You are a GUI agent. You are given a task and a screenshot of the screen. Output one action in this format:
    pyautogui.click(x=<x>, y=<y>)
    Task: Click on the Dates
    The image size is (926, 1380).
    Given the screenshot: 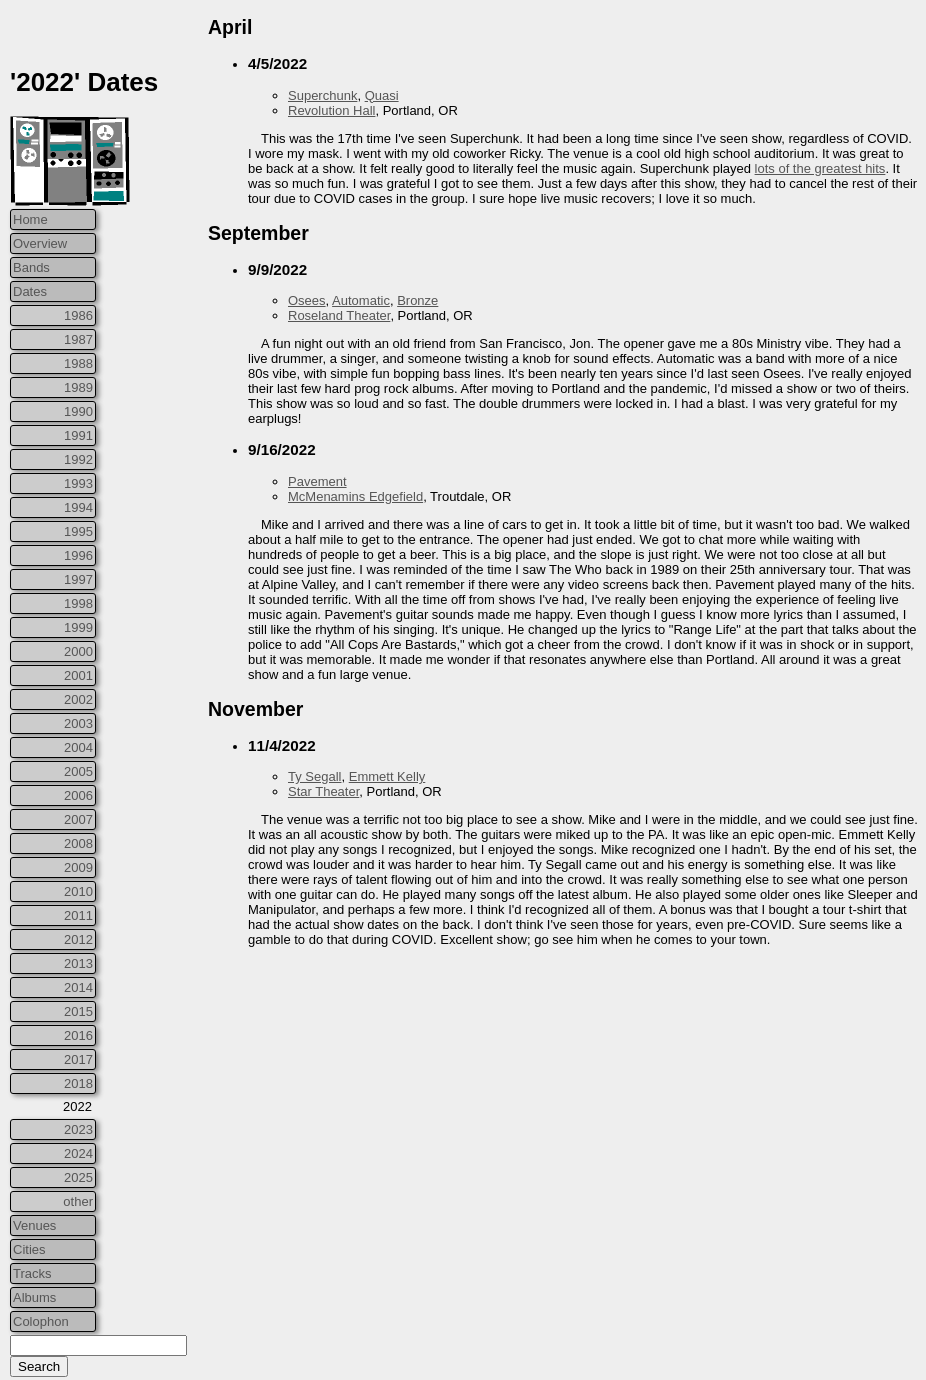 What is the action you would take?
    pyautogui.click(x=30, y=291)
    